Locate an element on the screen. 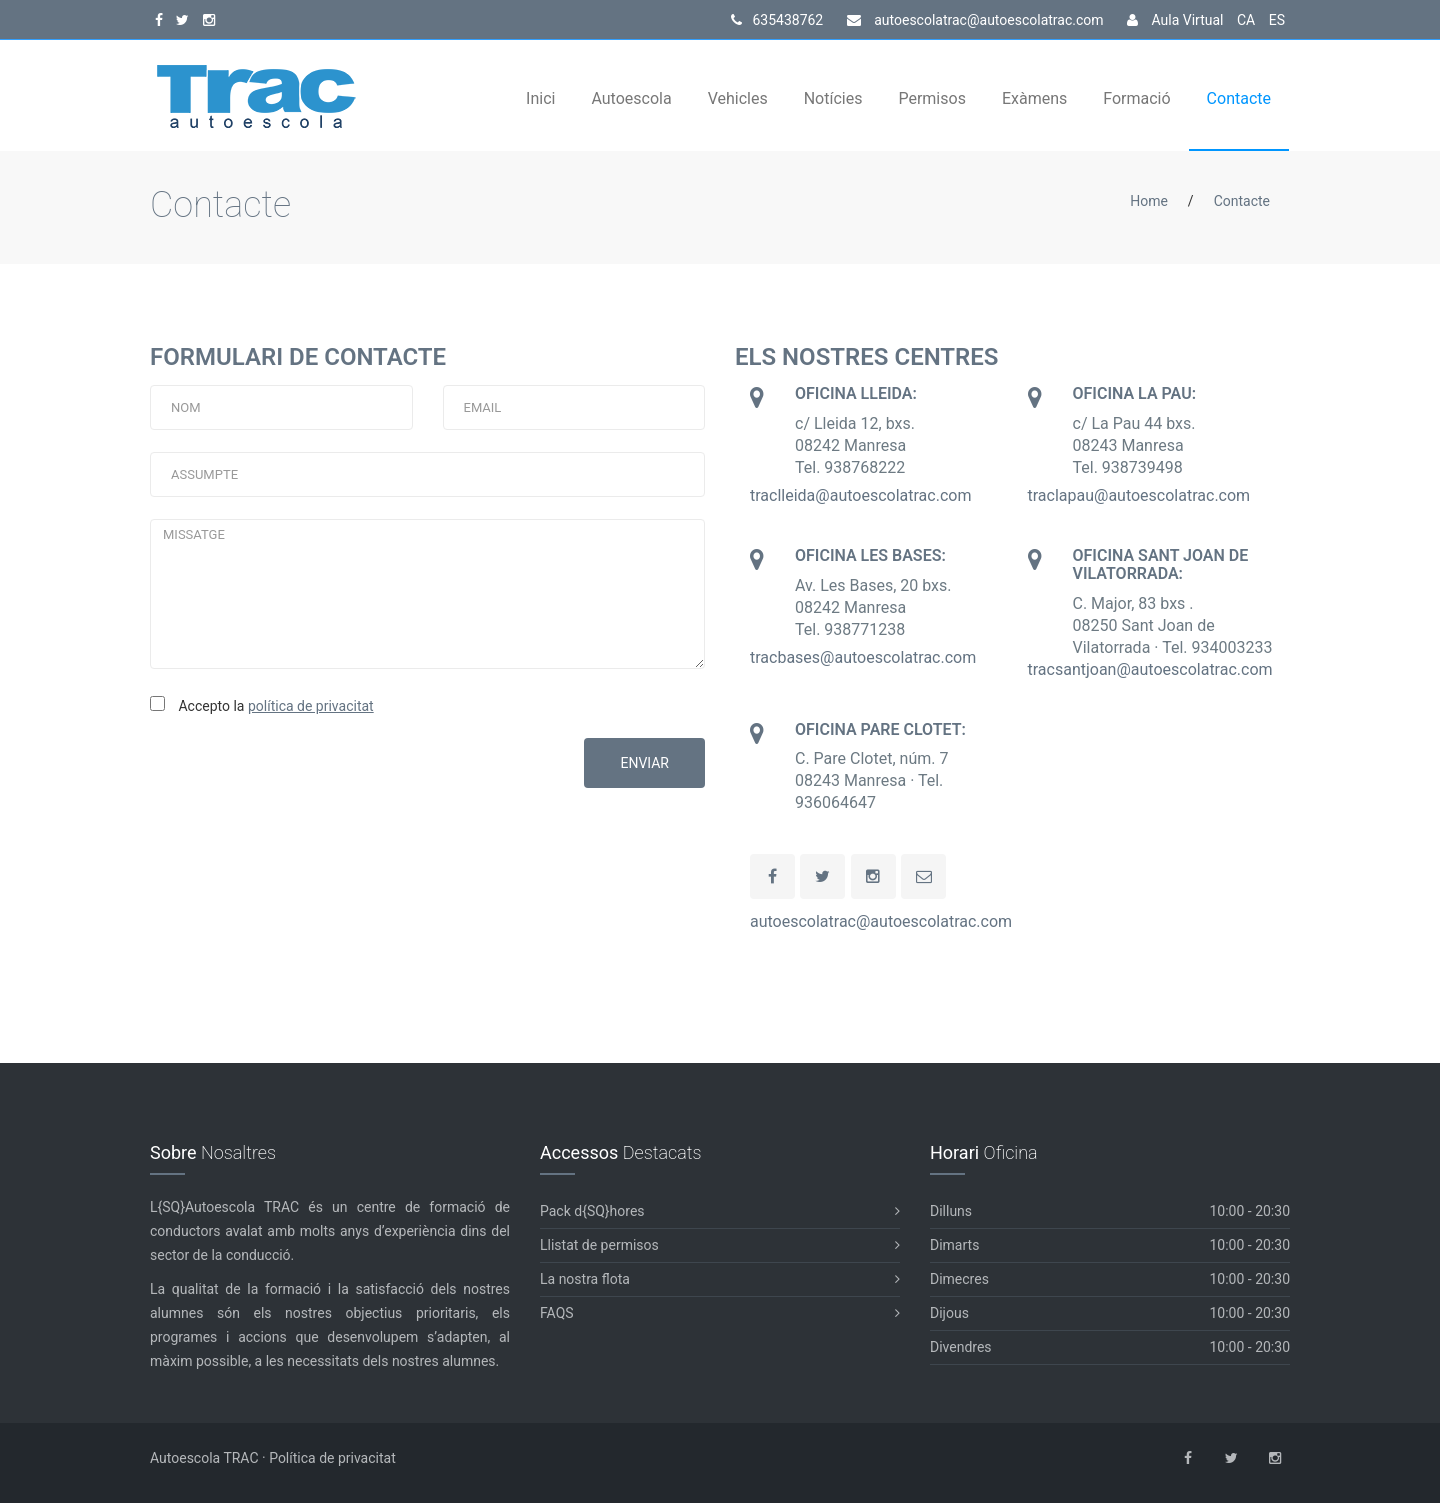 The image size is (1440, 1503). Contacte is located at coordinates (1239, 98).